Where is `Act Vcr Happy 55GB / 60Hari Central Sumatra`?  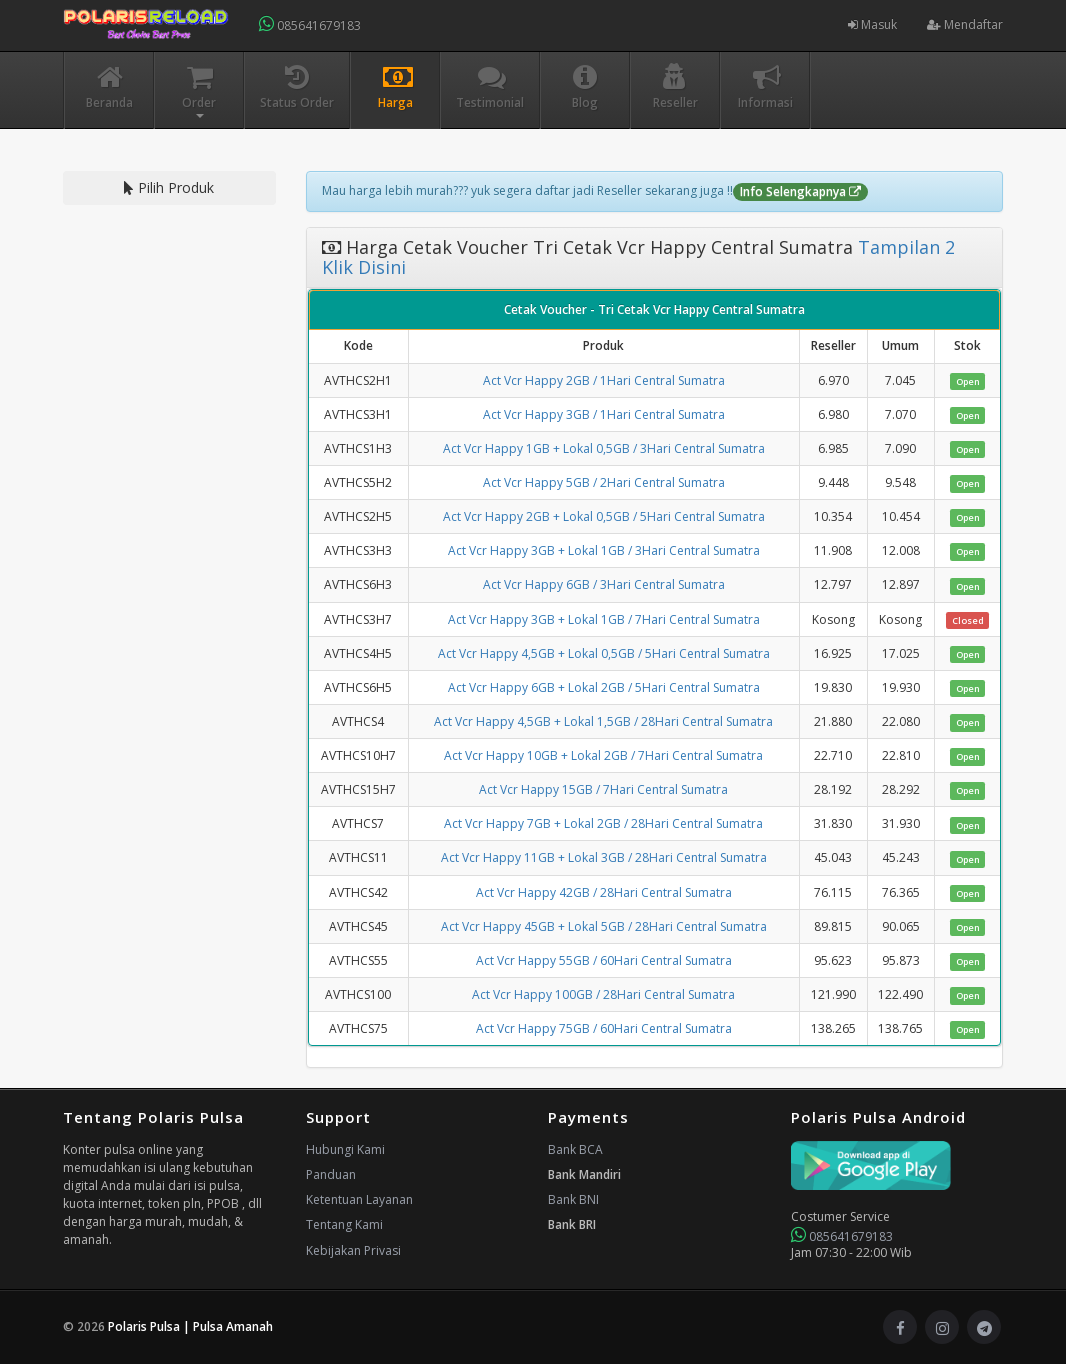
Act Vcr Happy 55GB / 60Hari Central Sumatra is located at coordinates (604, 960).